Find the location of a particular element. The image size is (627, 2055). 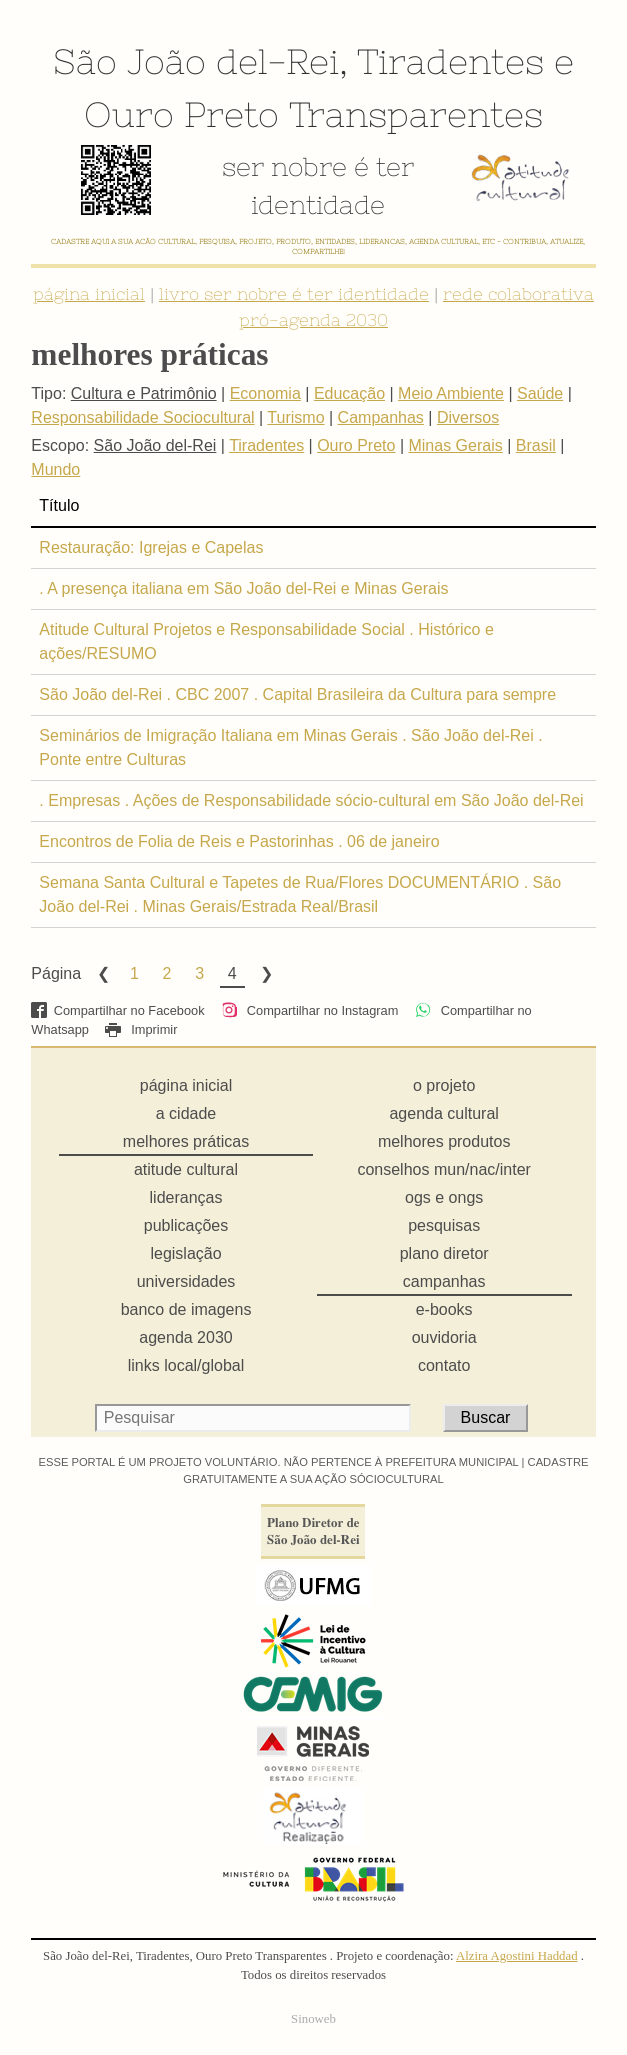

Educação is located at coordinates (349, 393).